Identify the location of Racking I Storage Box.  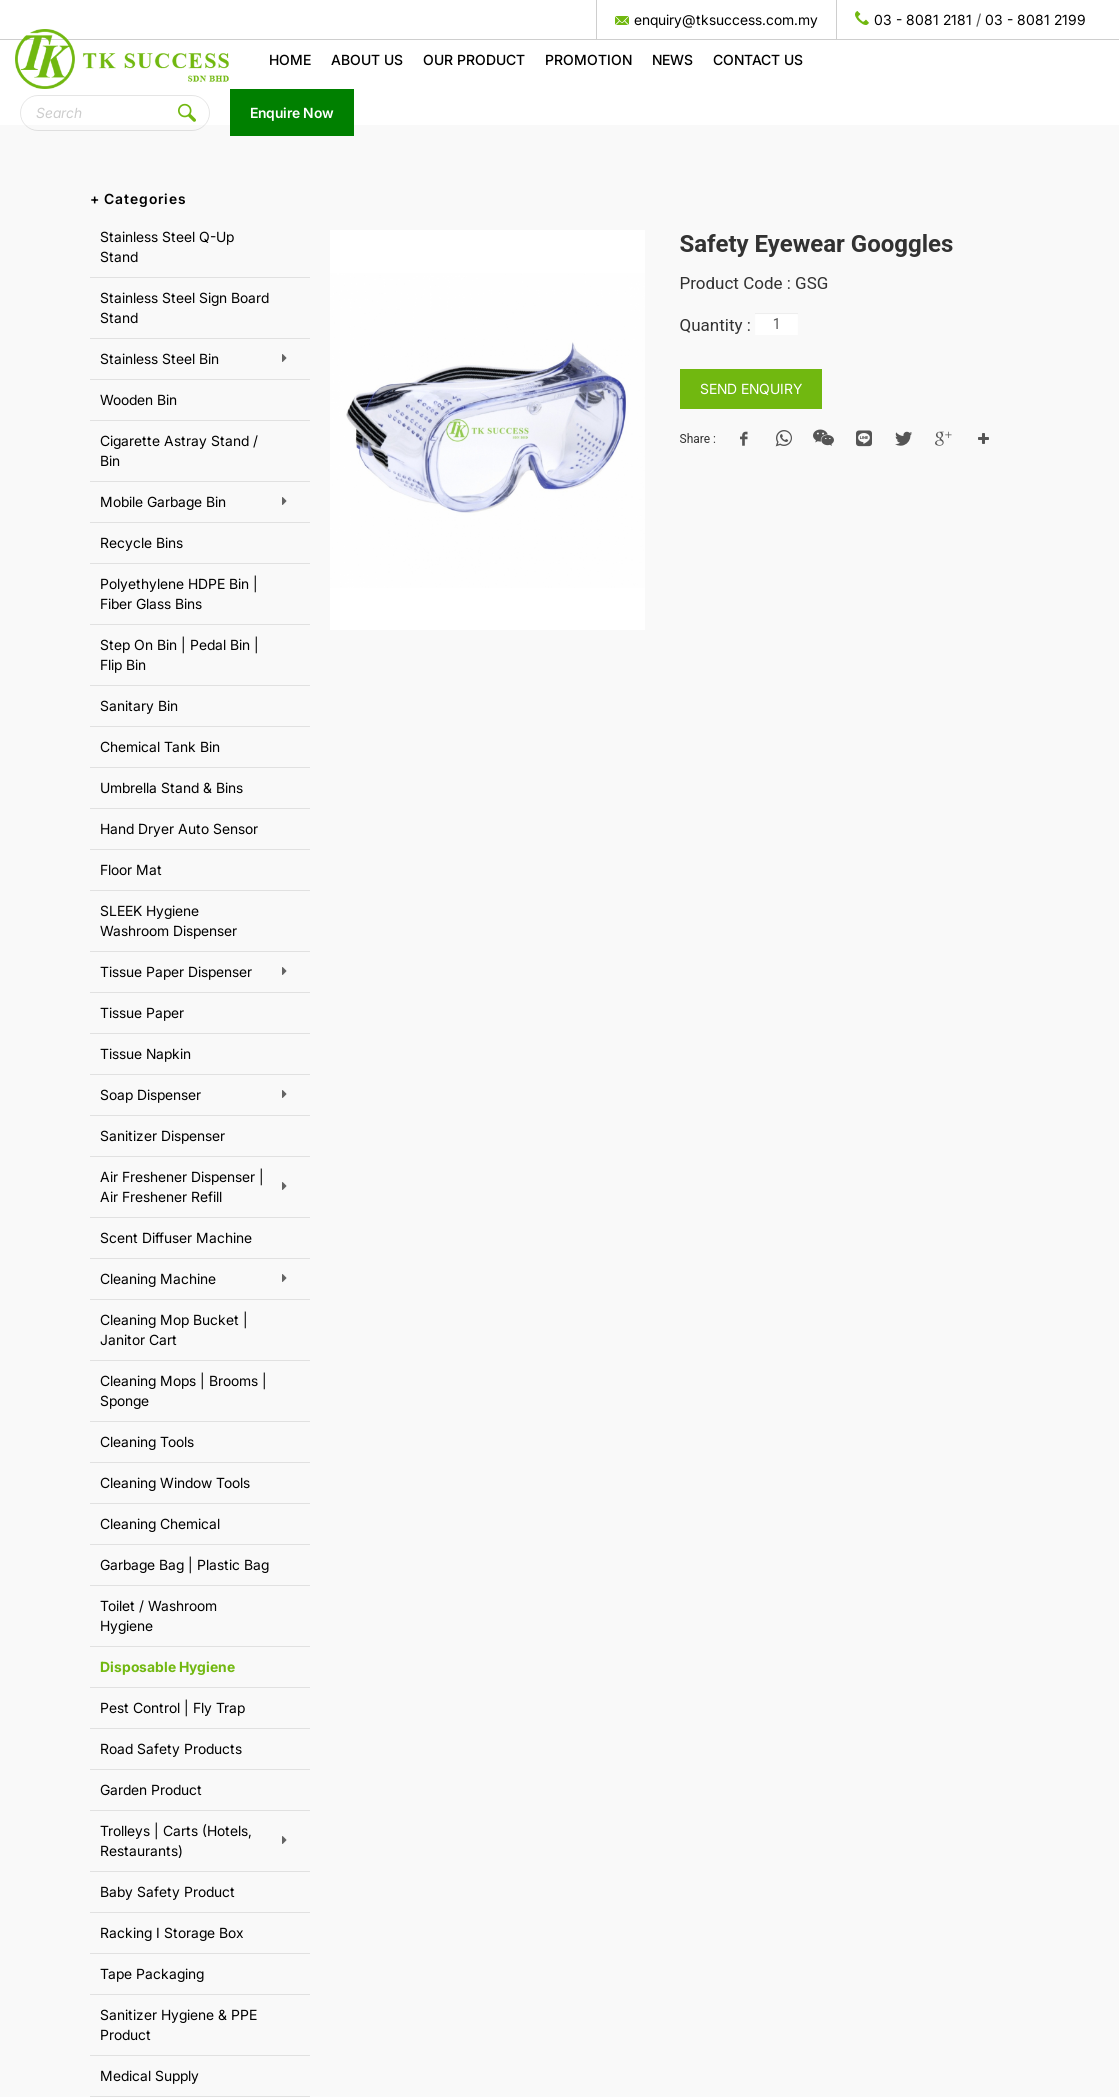
(172, 1932).